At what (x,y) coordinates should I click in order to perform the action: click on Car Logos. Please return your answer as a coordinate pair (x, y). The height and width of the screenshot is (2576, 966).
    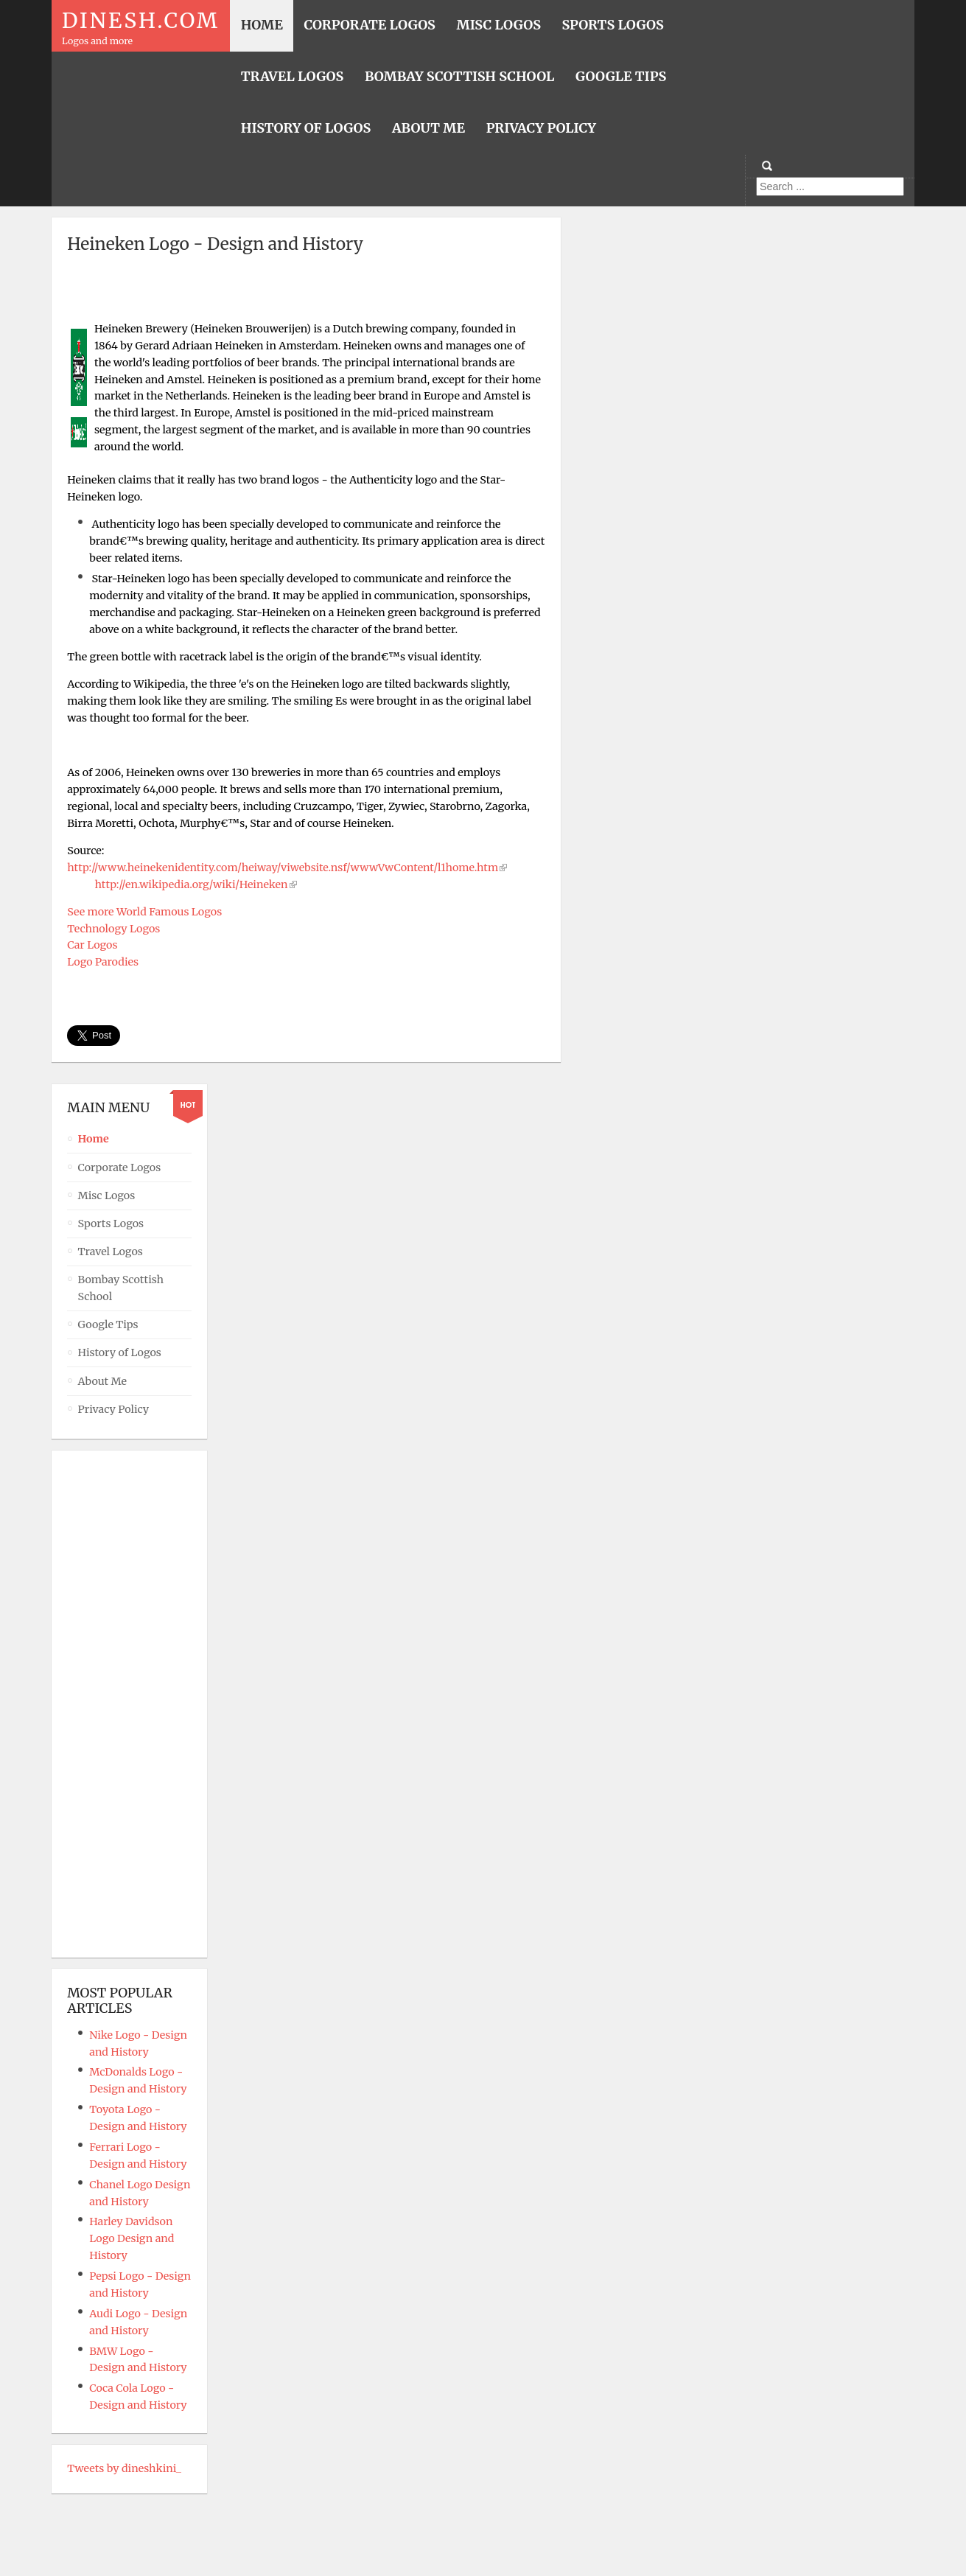
    Looking at the image, I should click on (92, 945).